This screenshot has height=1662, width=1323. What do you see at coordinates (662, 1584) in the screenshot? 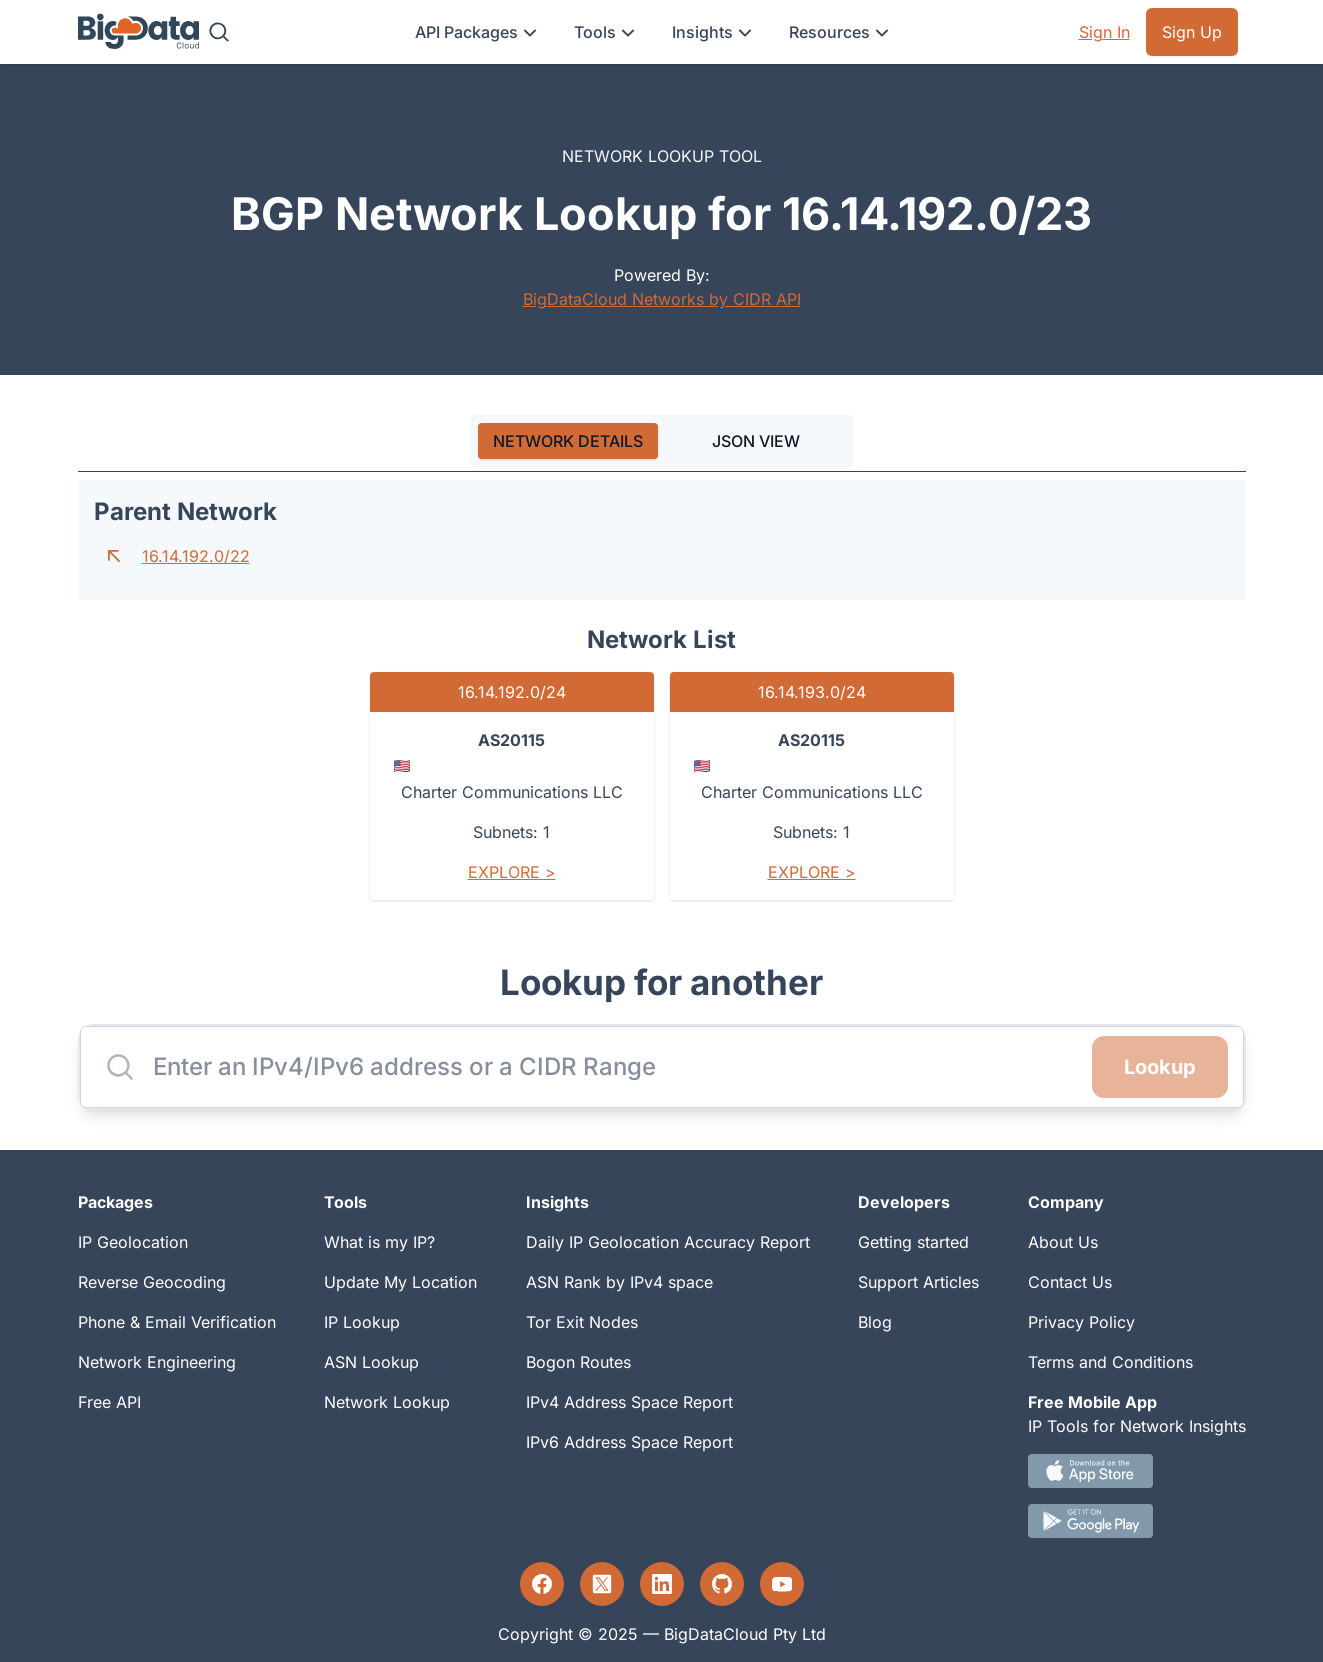
I see `[LinkedIn profile]` at bounding box center [662, 1584].